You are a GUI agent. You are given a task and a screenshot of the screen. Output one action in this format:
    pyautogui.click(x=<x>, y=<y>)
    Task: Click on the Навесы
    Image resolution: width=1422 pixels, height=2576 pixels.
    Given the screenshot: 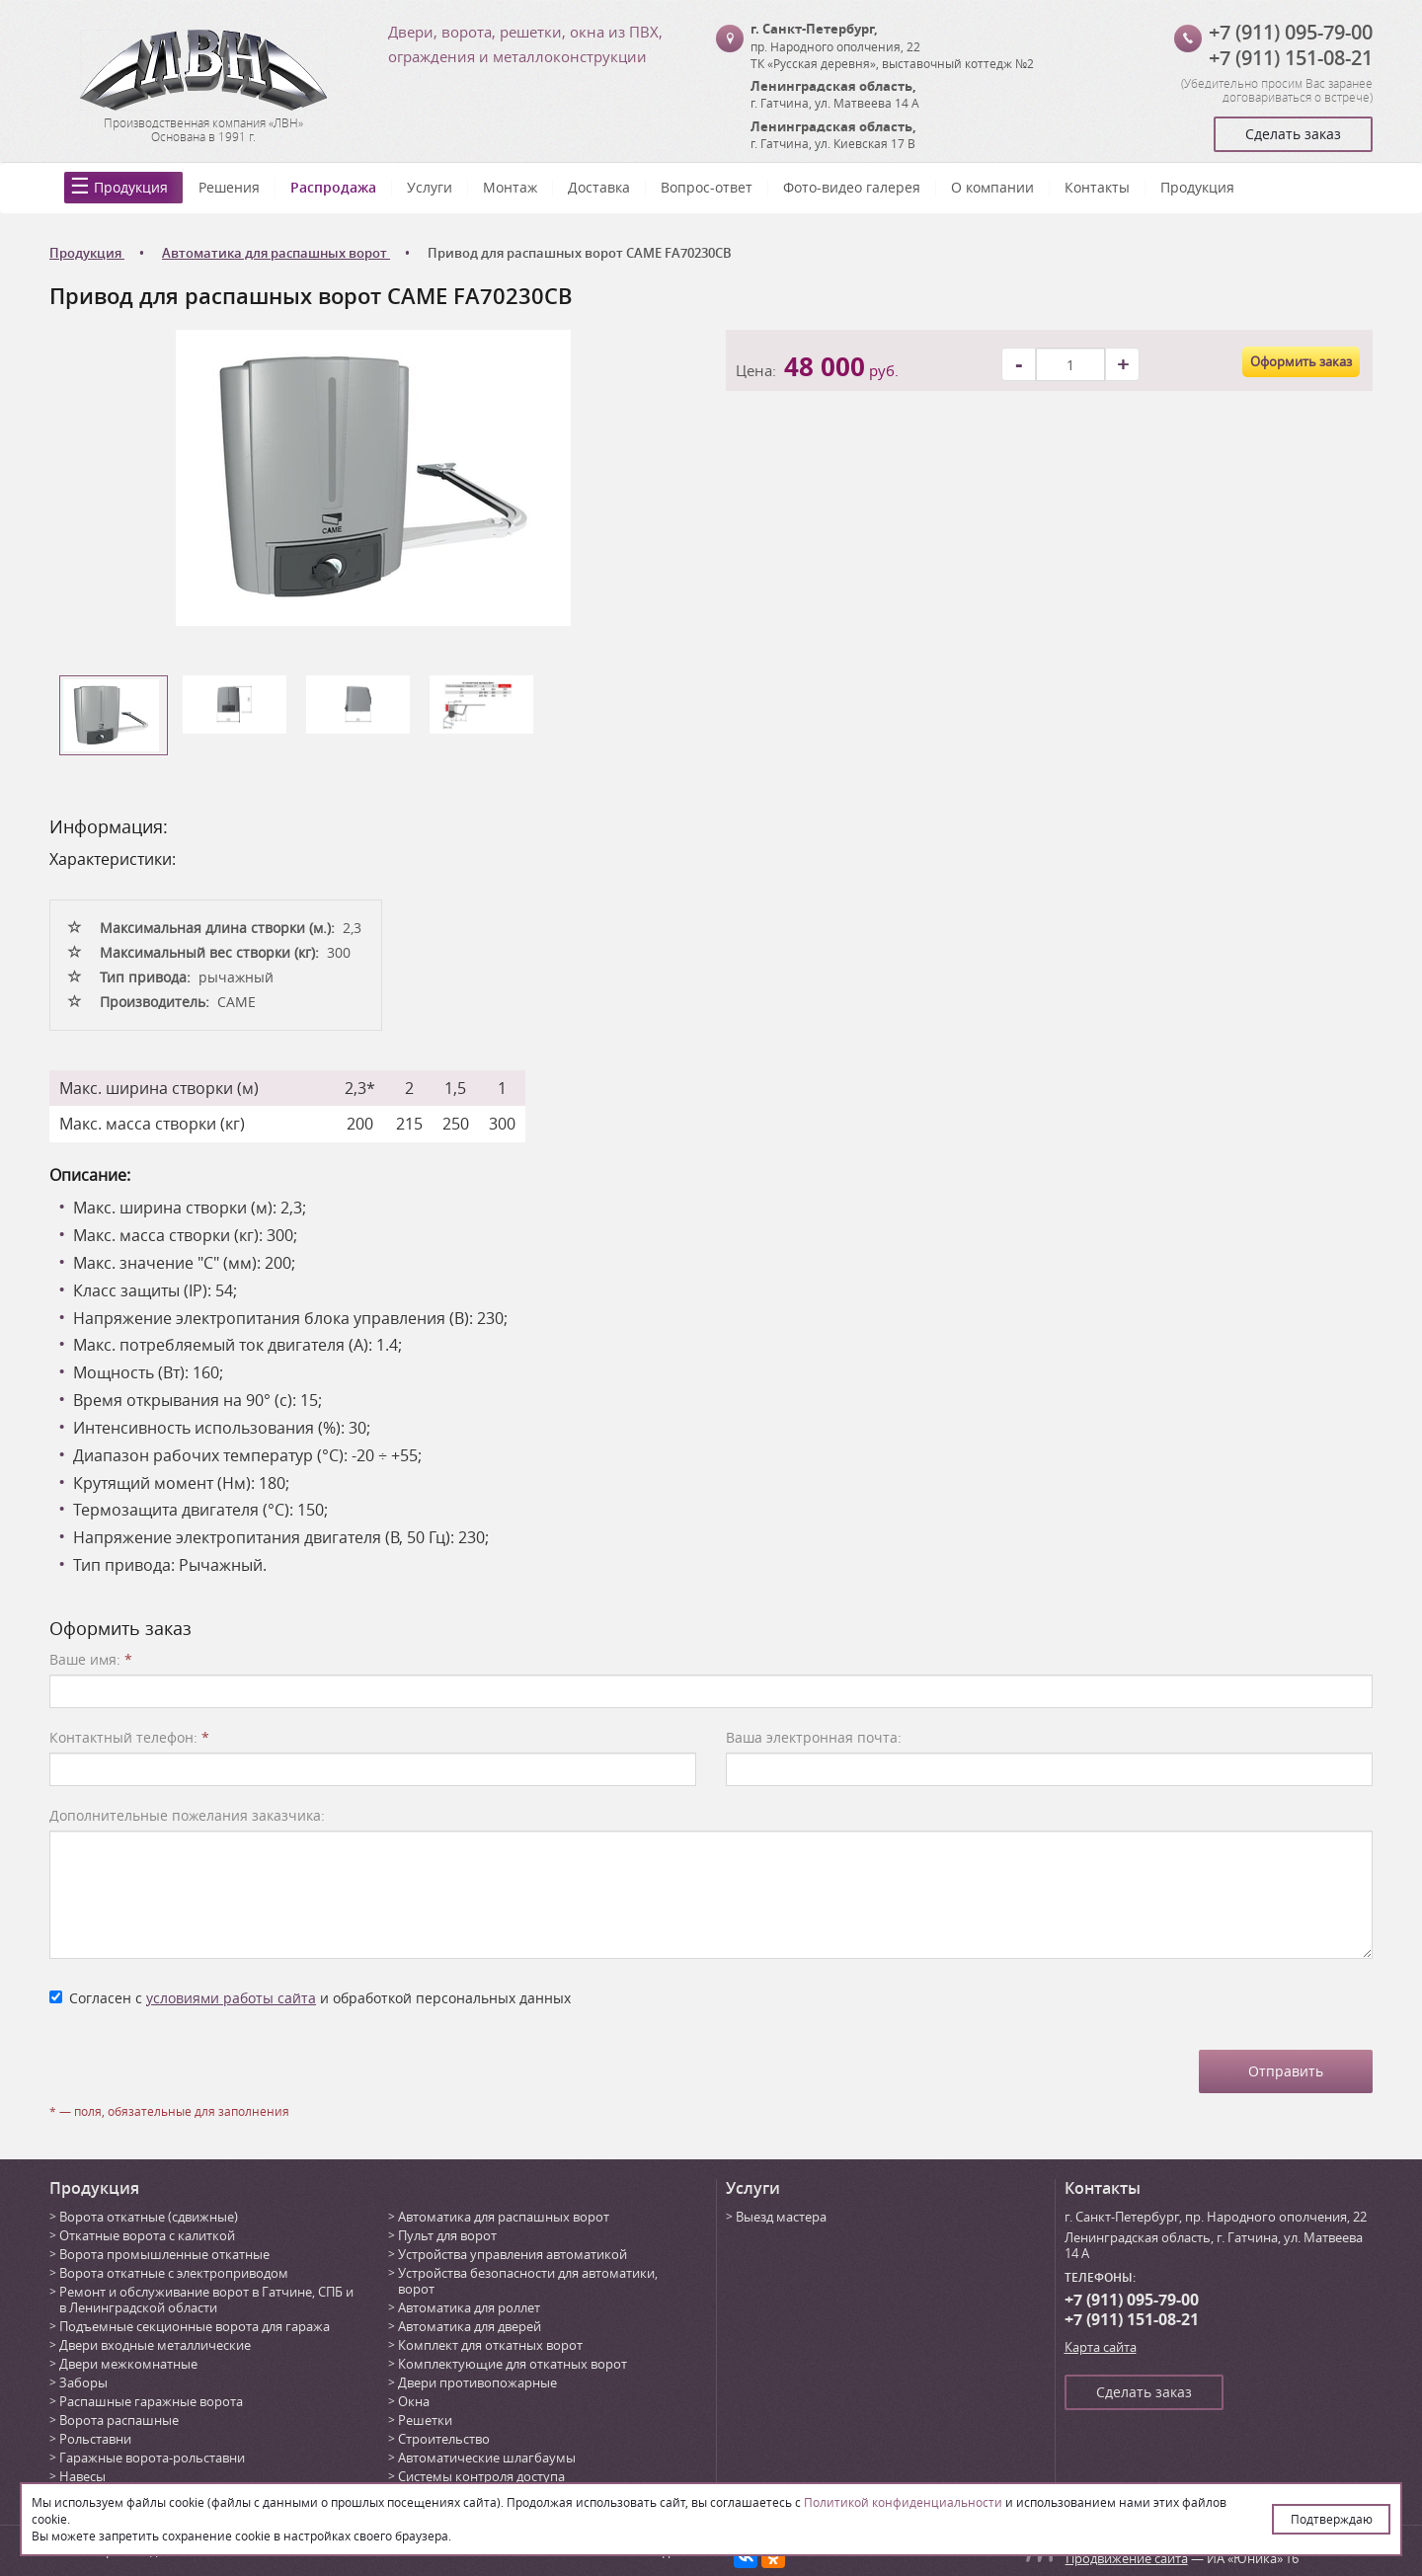 What is the action you would take?
    pyautogui.click(x=82, y=2476)
    